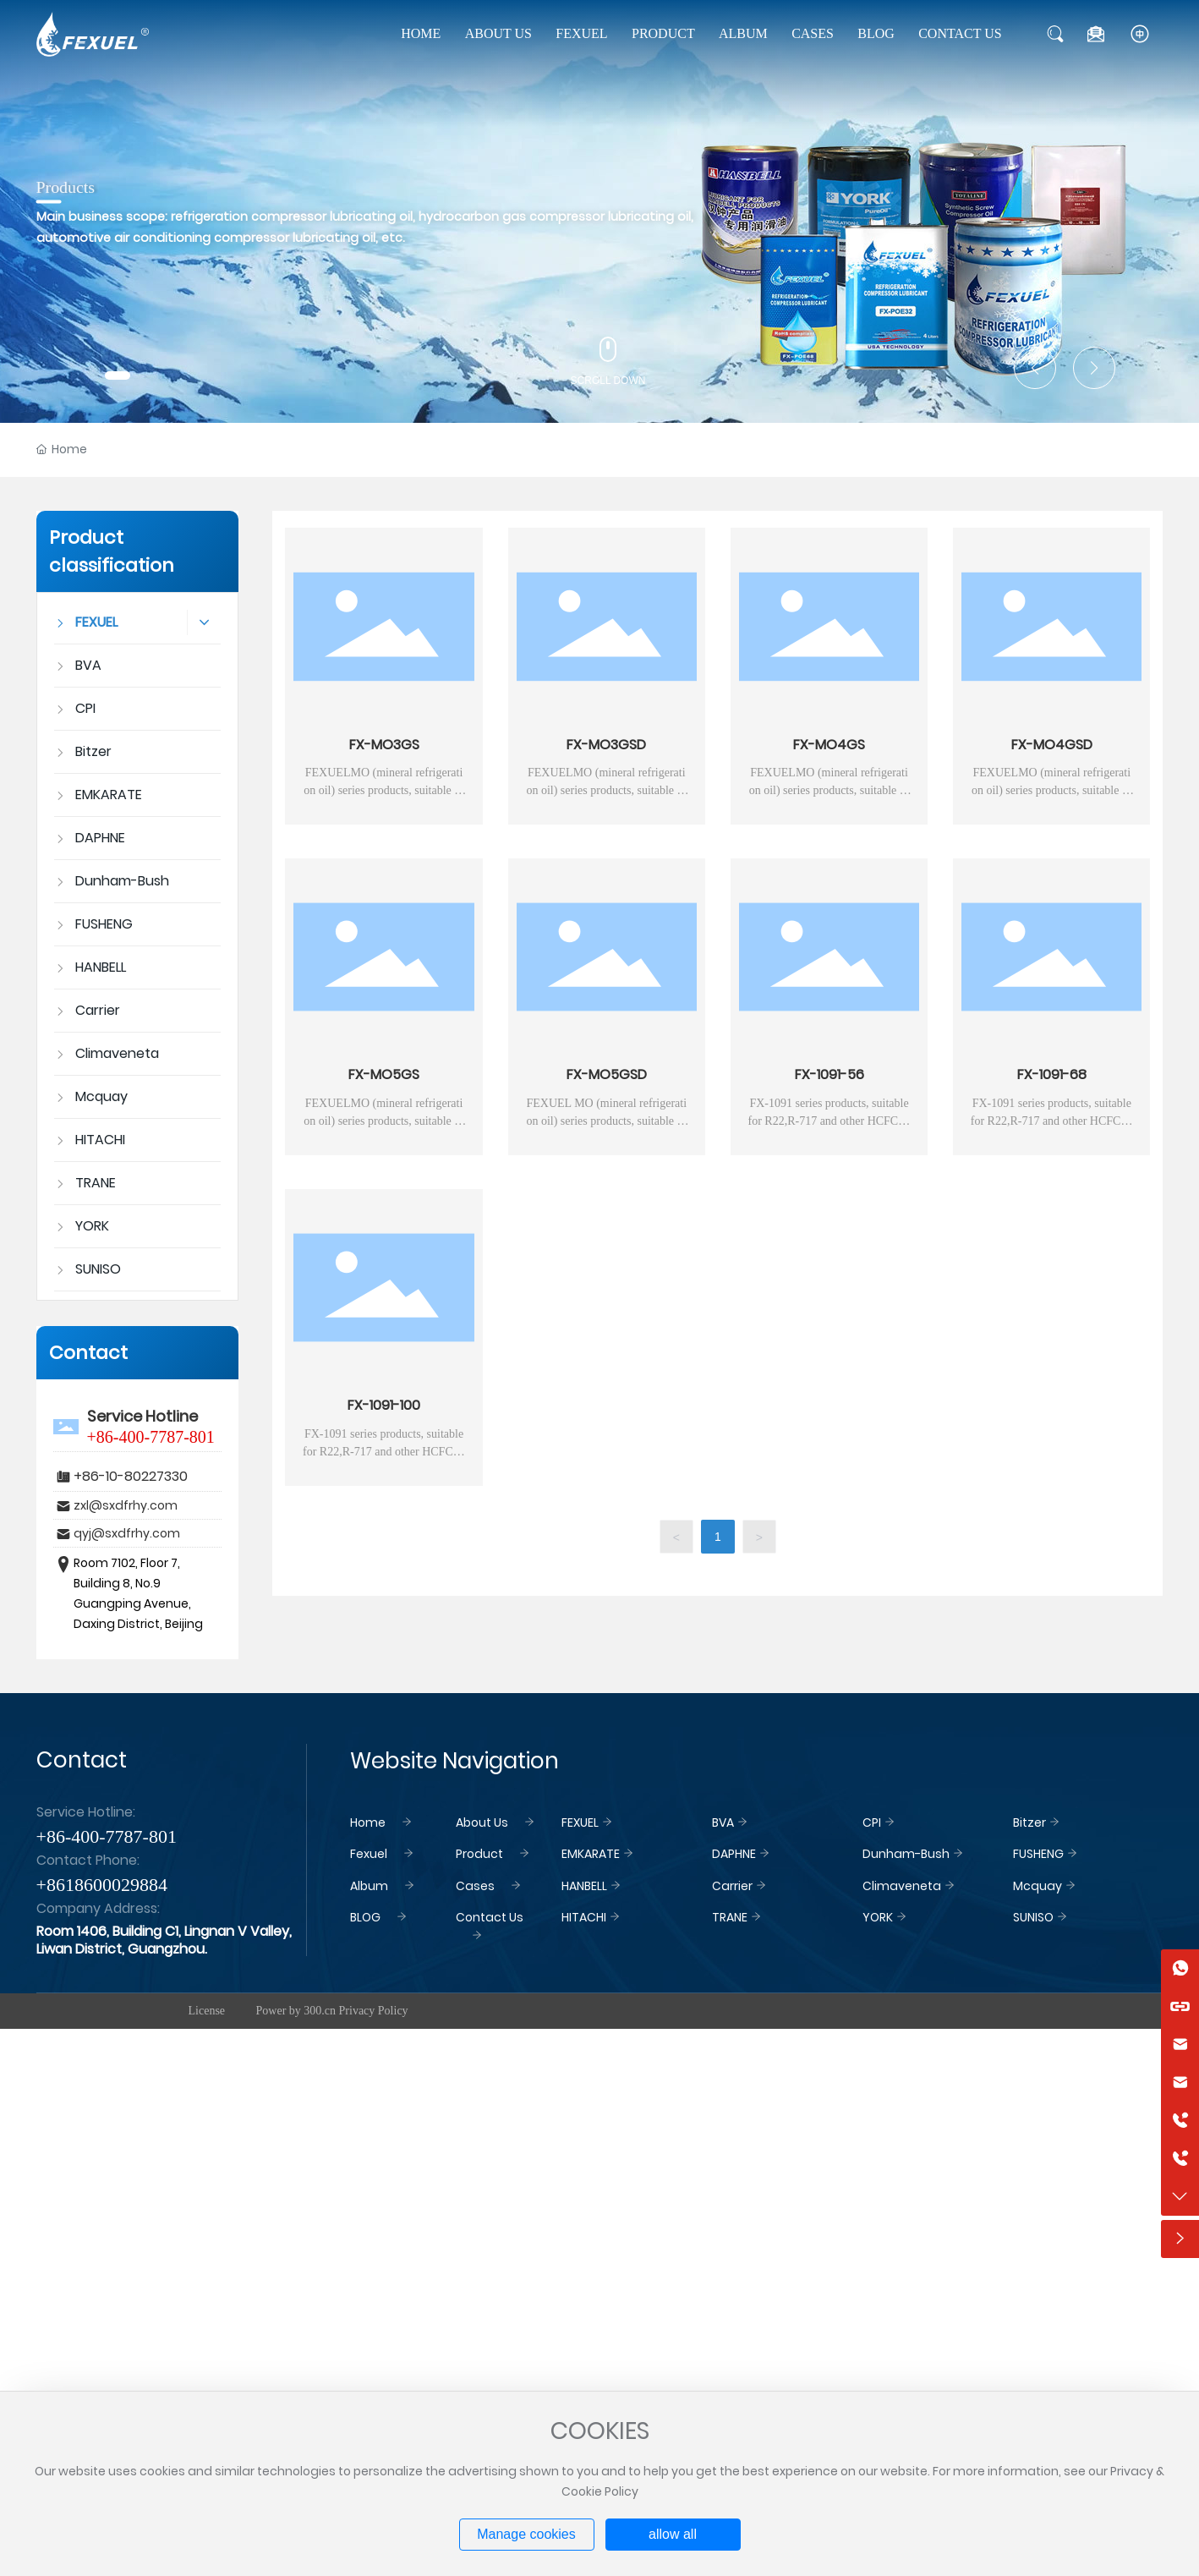 The image size is (1199, 2576). What do you see at coordinates (607, 1074) in the screenshot?
I see `FX-MO5GSD` at bounding box center [607, 1074].